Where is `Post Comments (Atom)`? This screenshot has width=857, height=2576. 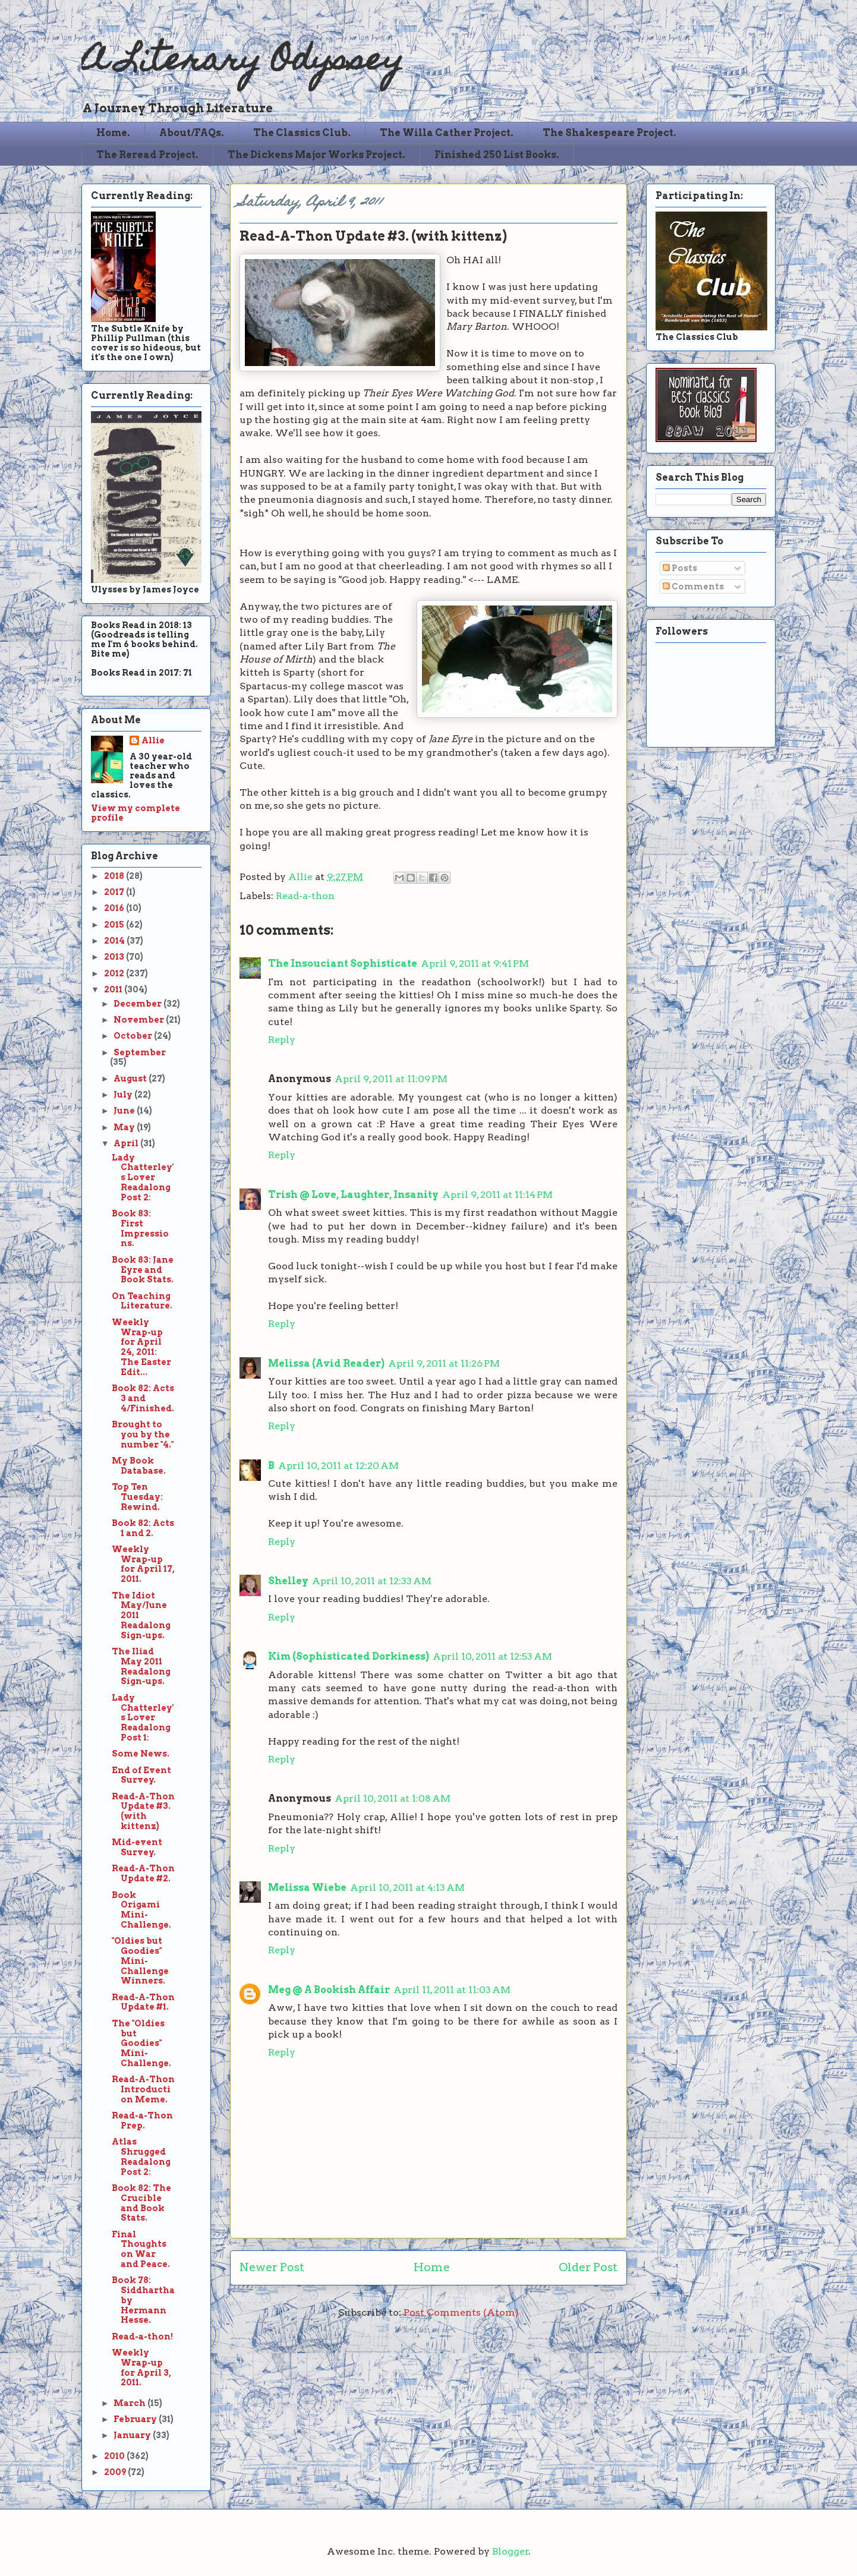 Post Comments (Atom) is located at coordinates (461, 2312).